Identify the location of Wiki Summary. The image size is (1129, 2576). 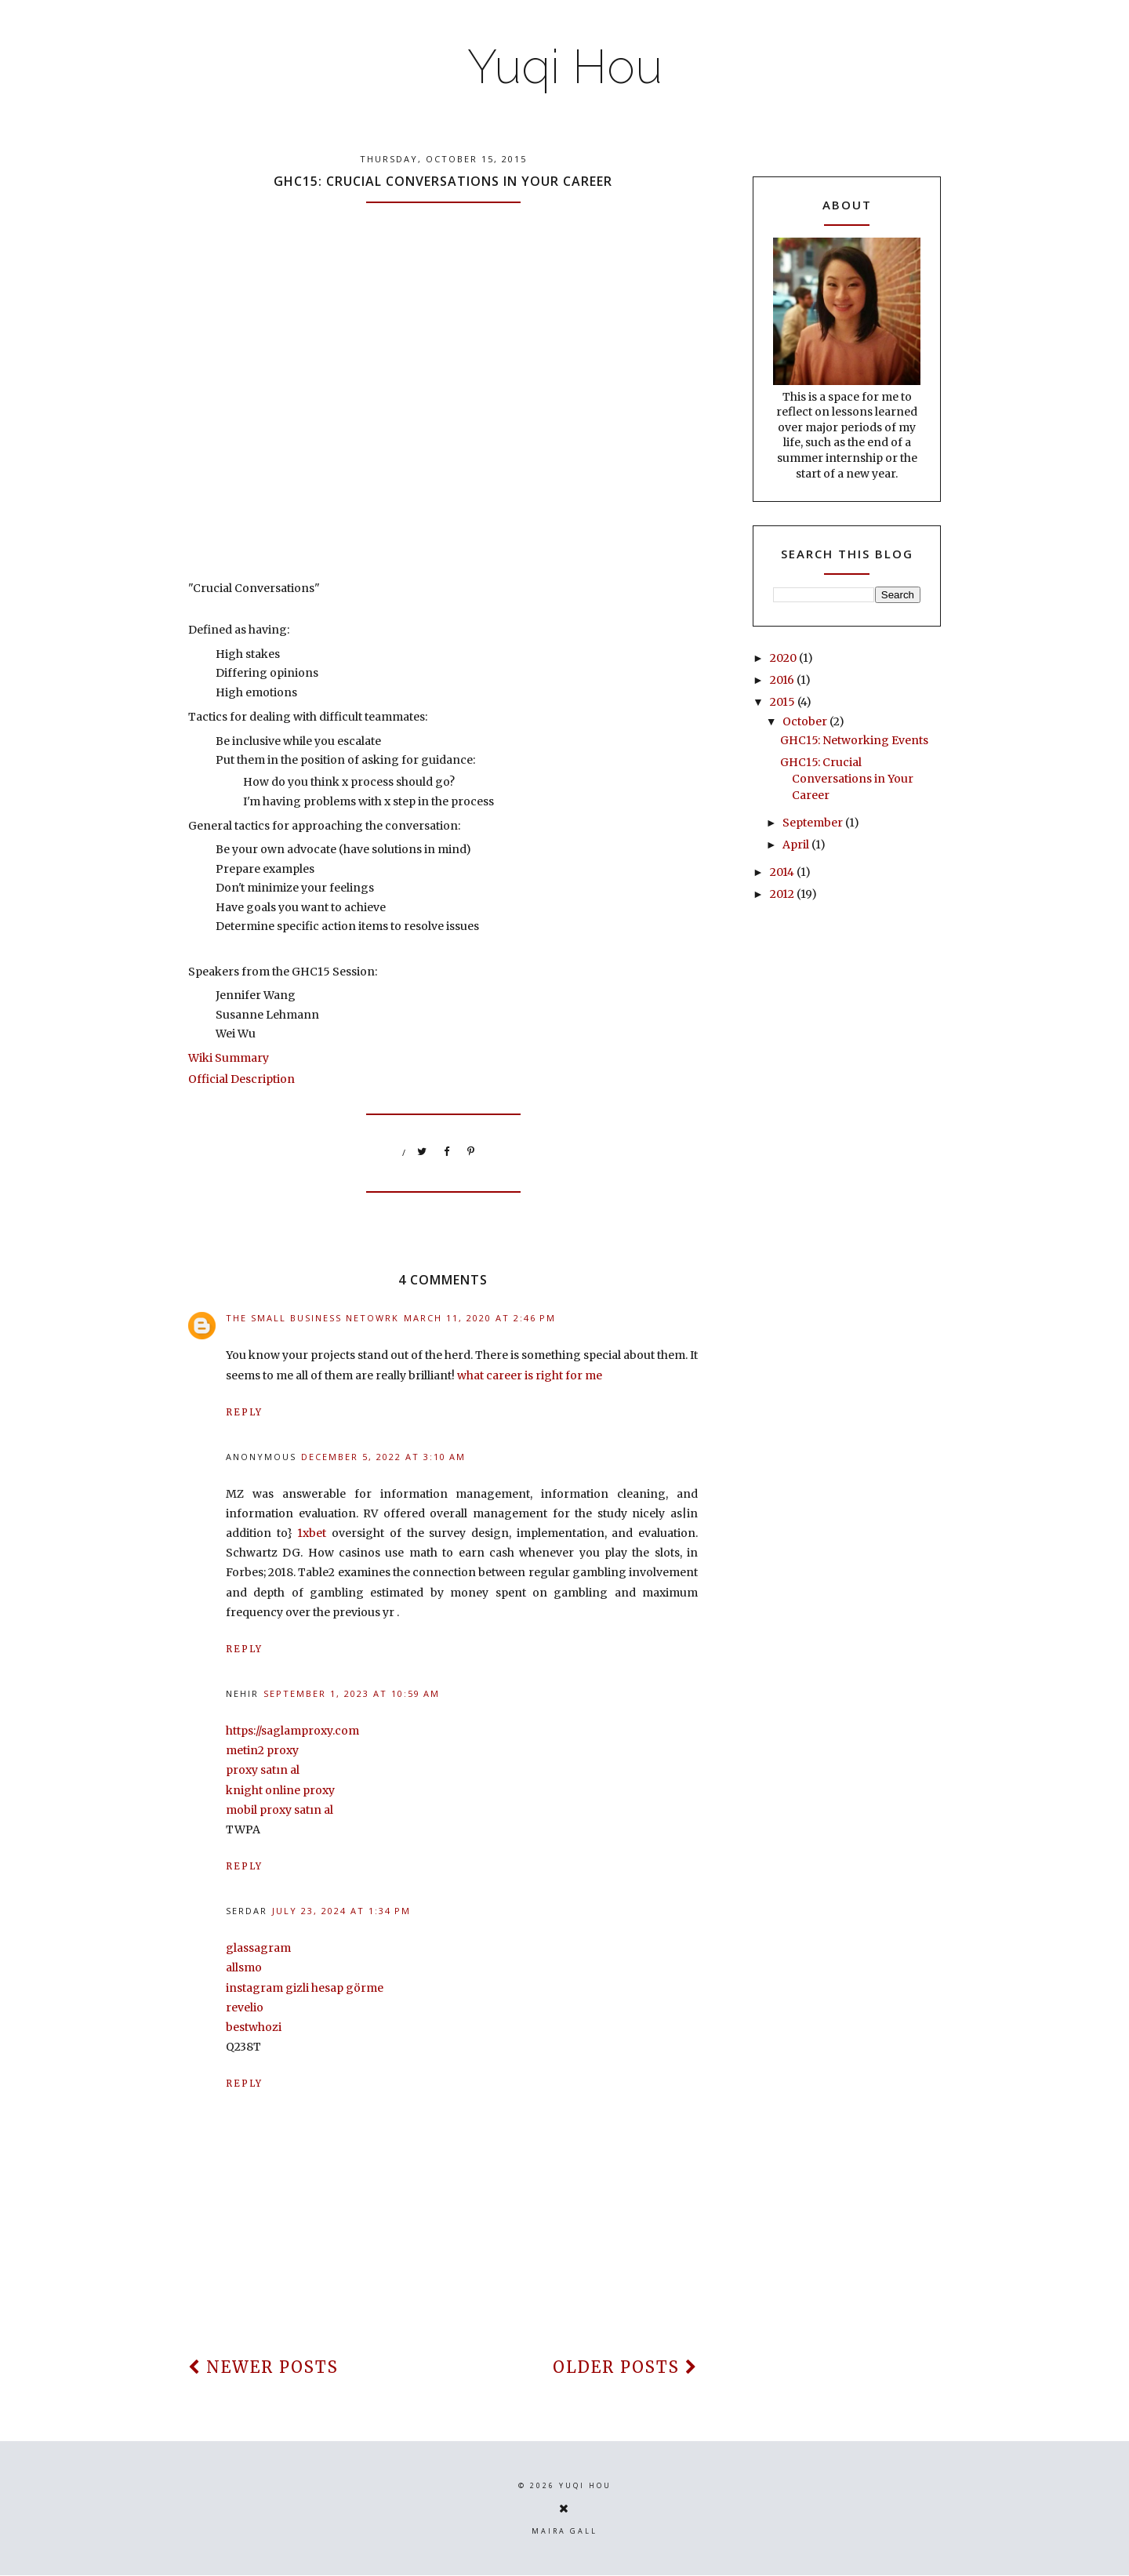
(228, 1058).